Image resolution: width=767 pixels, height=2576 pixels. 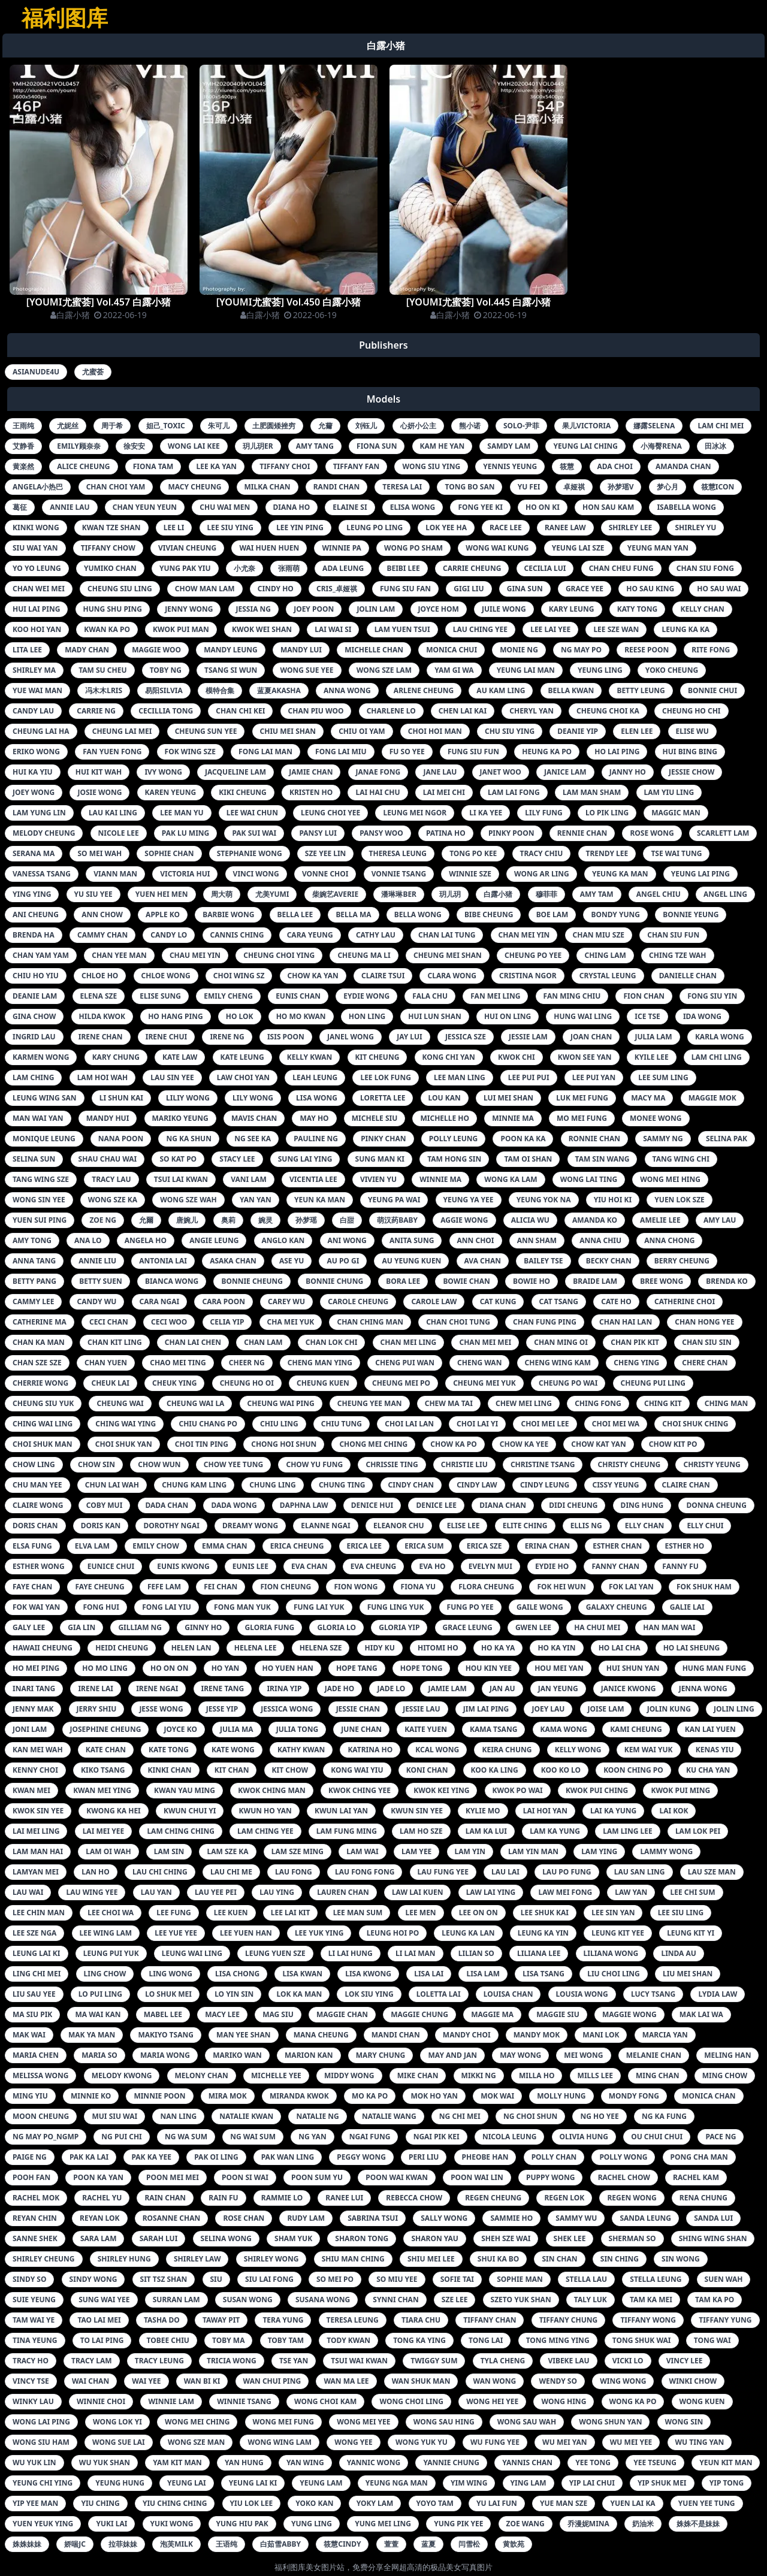 What do you see at coordinates (297, 1729) in the screenshot?
I see `julia tong` at bounding box center [297, 1729].